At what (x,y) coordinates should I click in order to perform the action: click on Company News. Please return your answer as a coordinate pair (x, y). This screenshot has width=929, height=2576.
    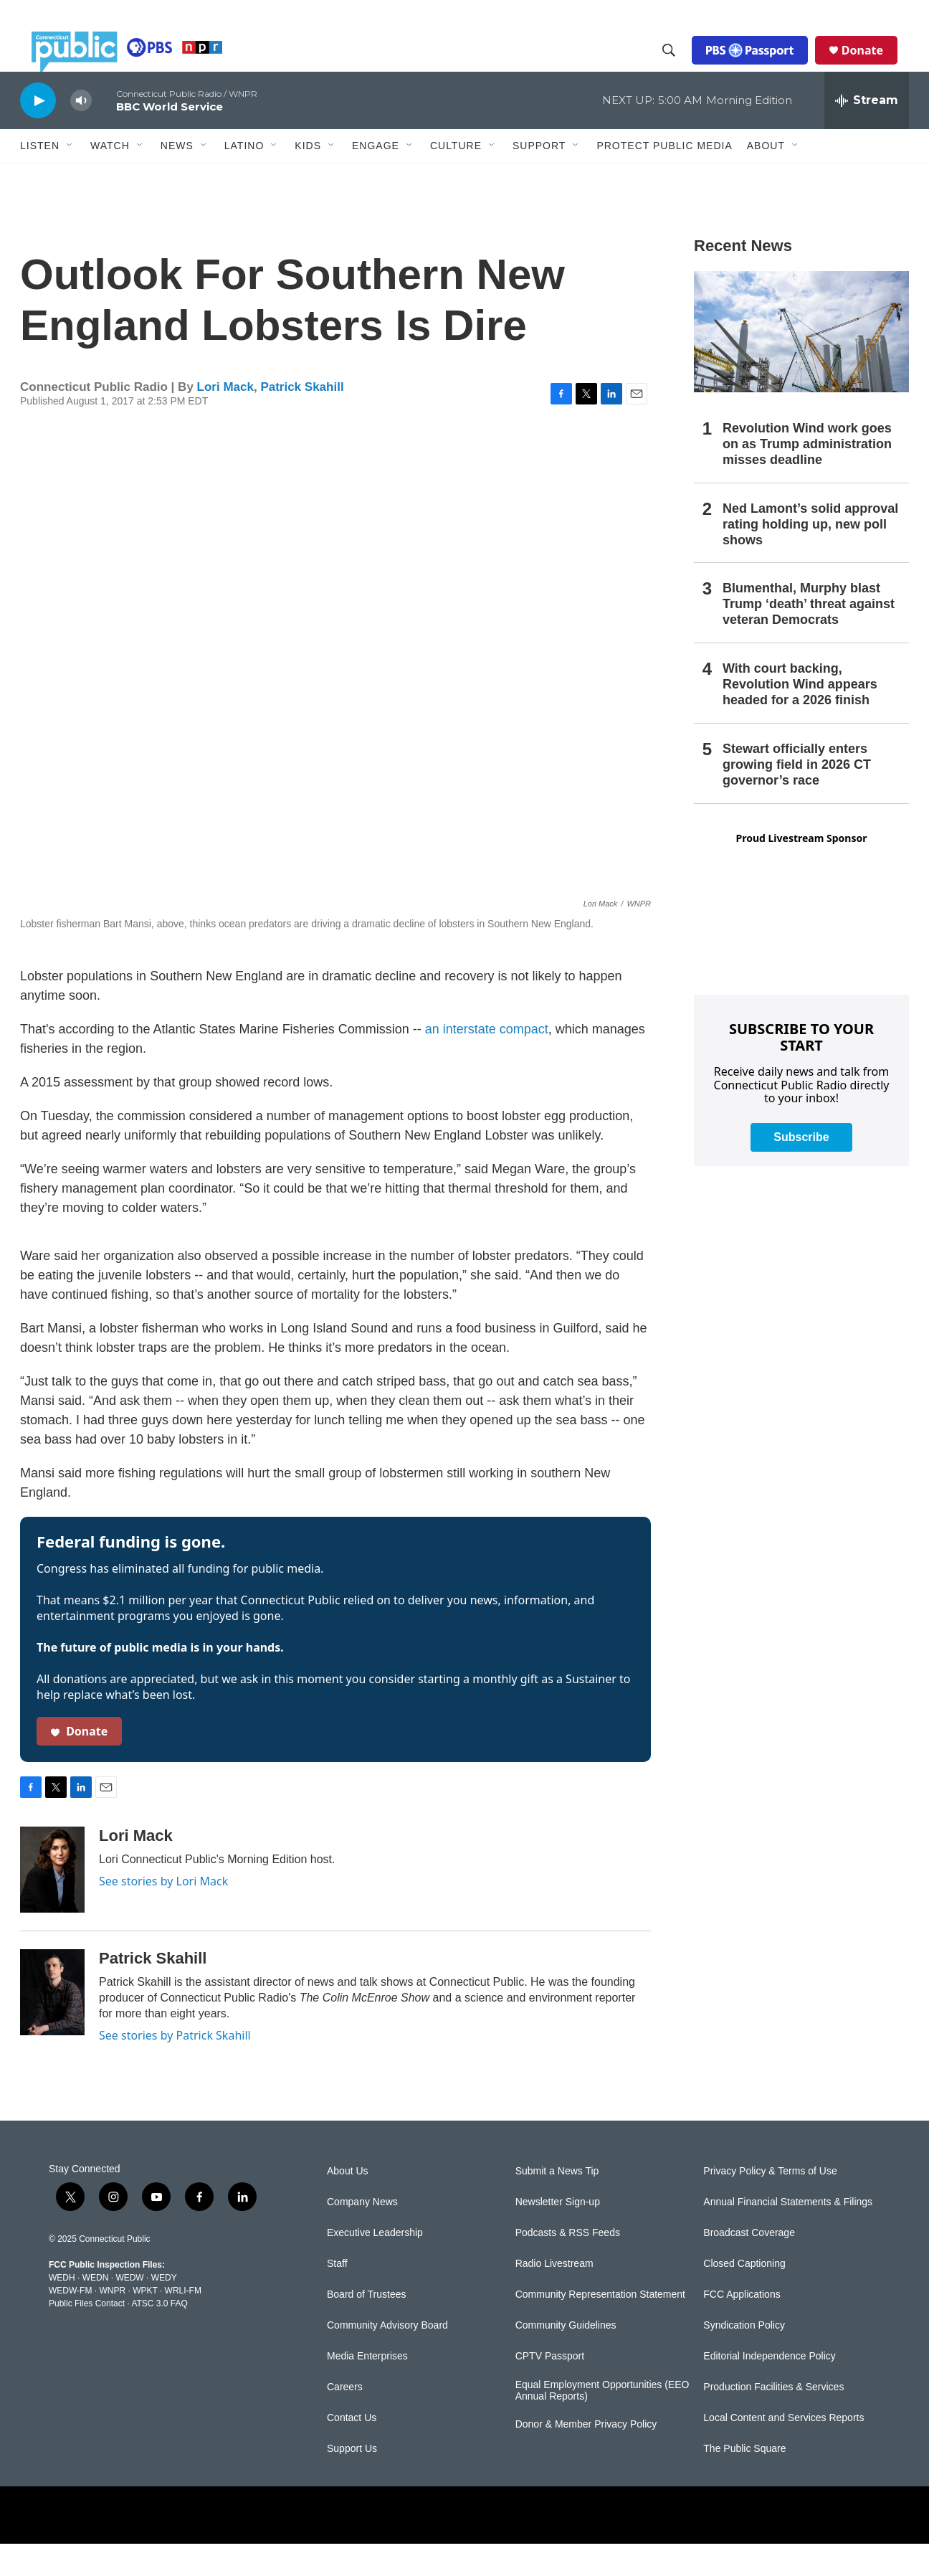
    Looking at the image, I should click on (362, 2234).